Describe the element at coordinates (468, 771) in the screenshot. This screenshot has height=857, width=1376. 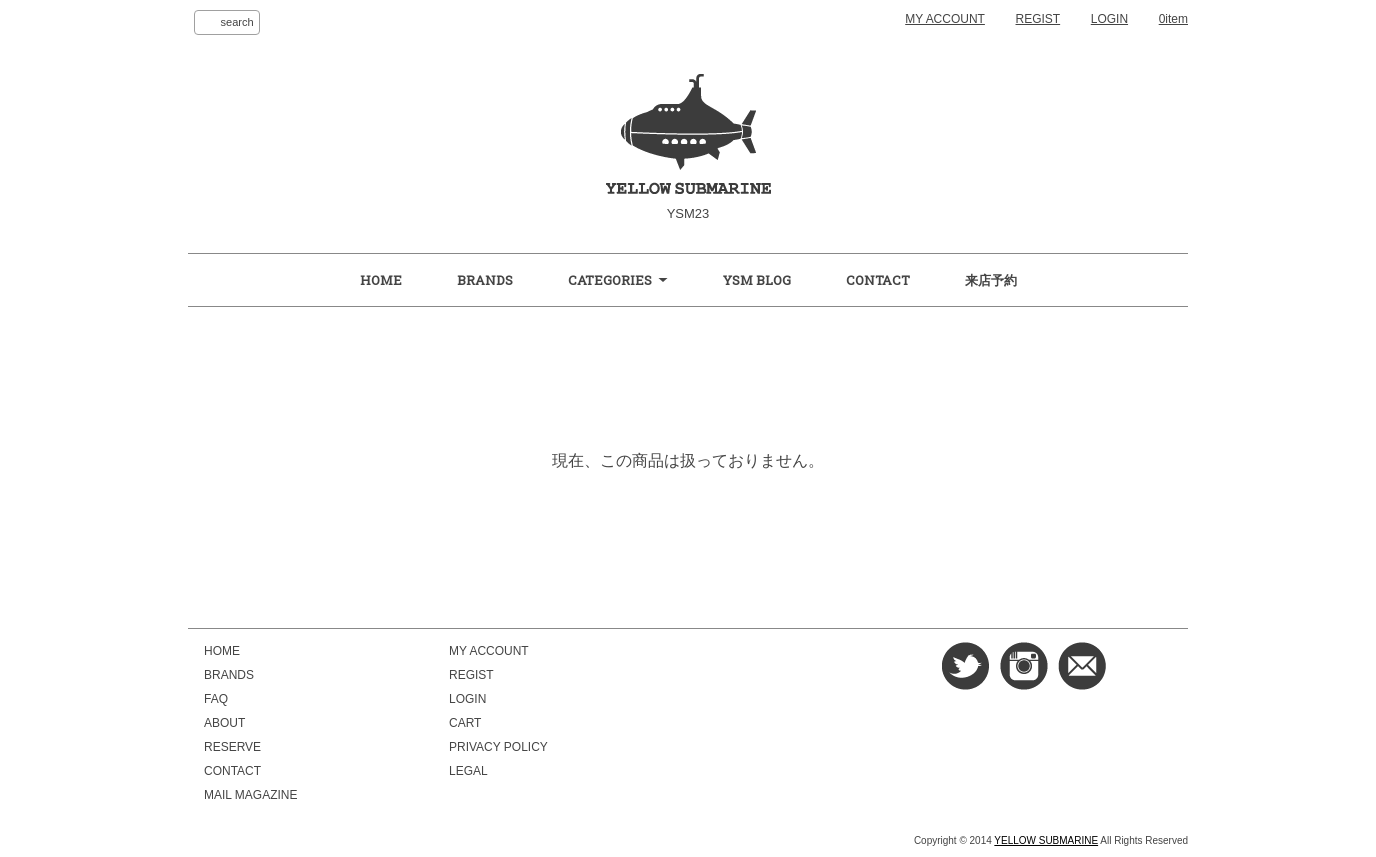
I see `LEGAL` at that location.